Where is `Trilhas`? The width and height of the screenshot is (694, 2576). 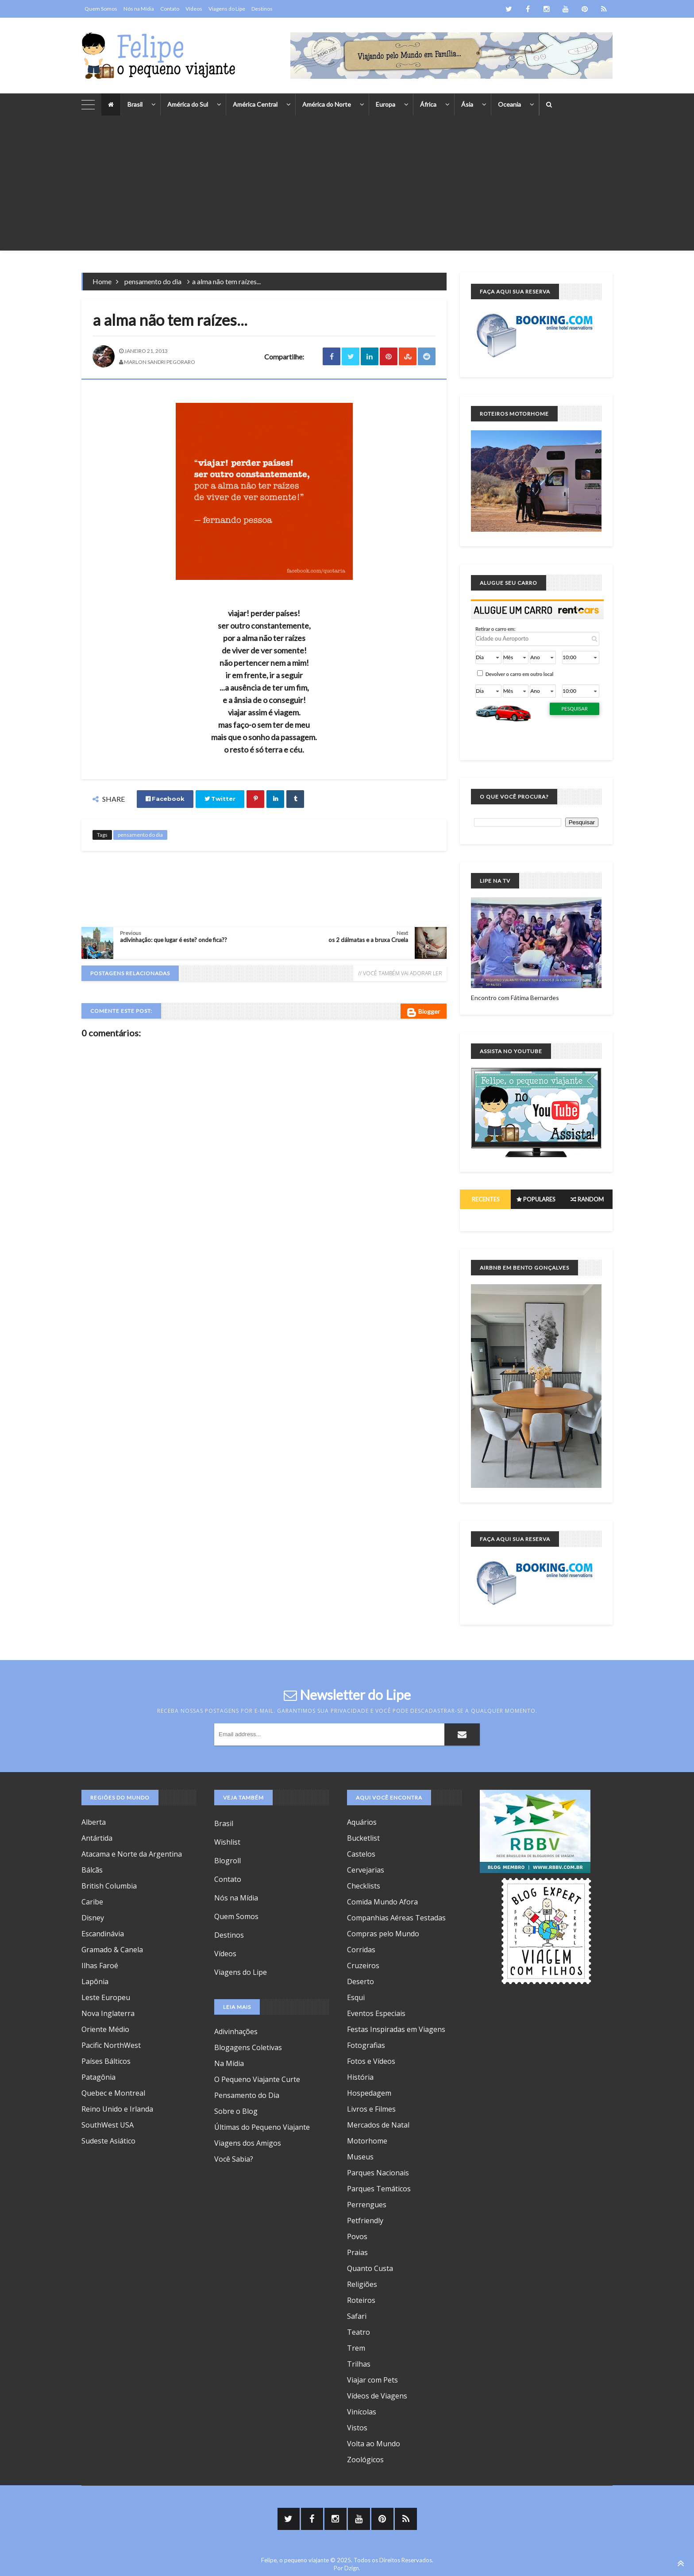 Trilhas is located at coordinates (358, 2364).